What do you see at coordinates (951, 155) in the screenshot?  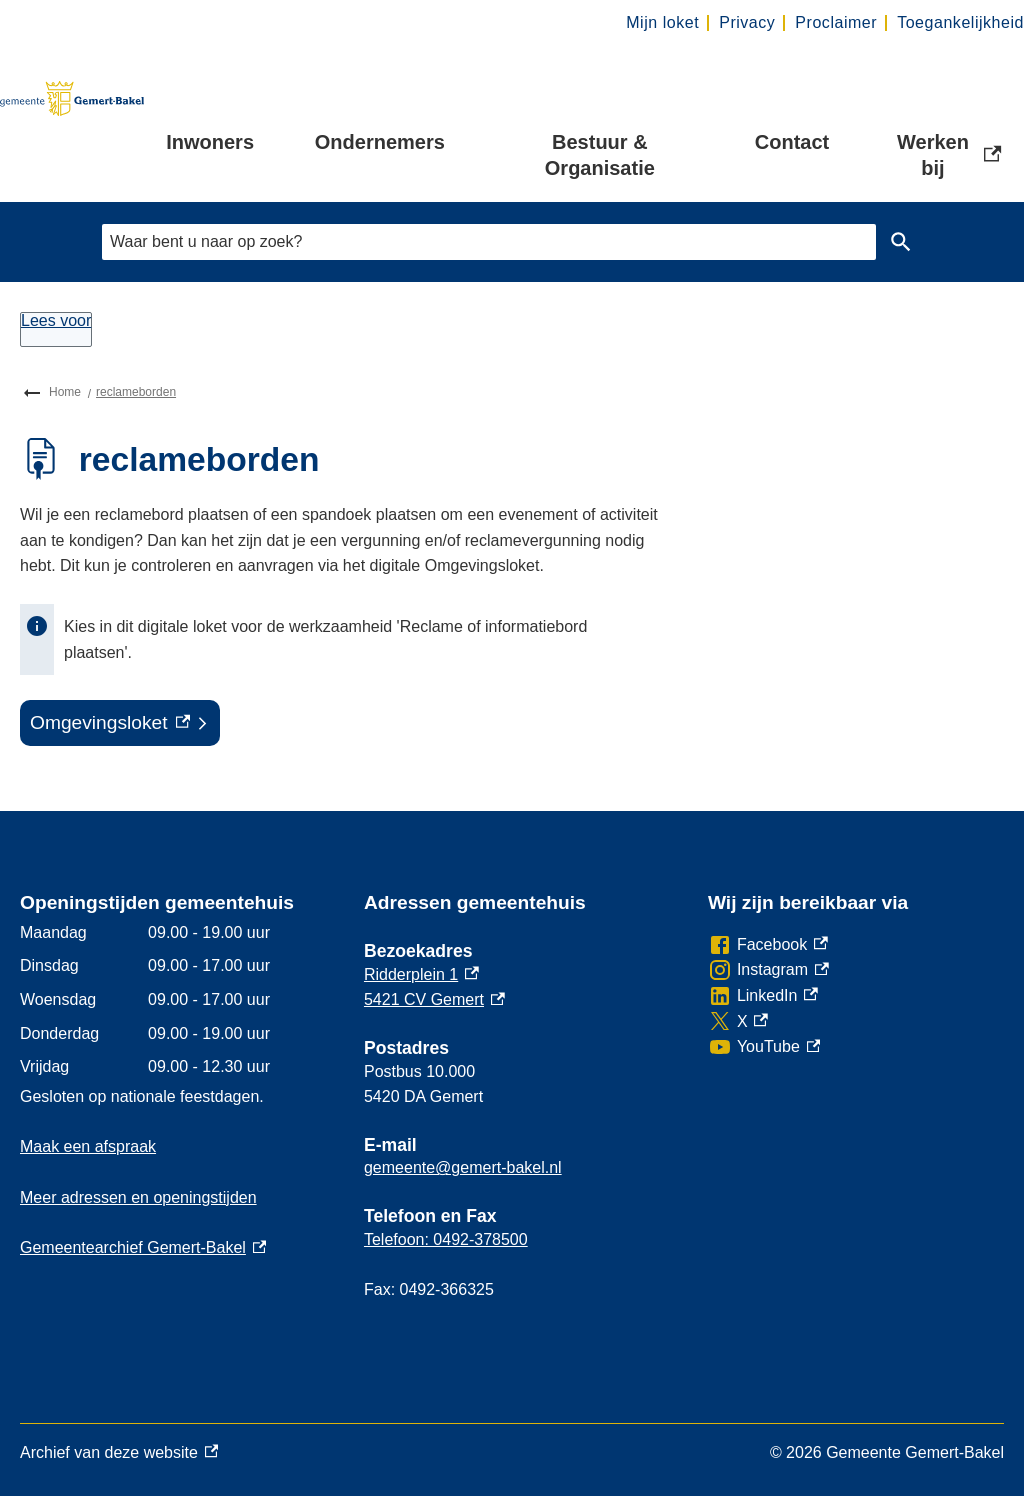 I see `Werken bij` at bounding box center [951, 155].